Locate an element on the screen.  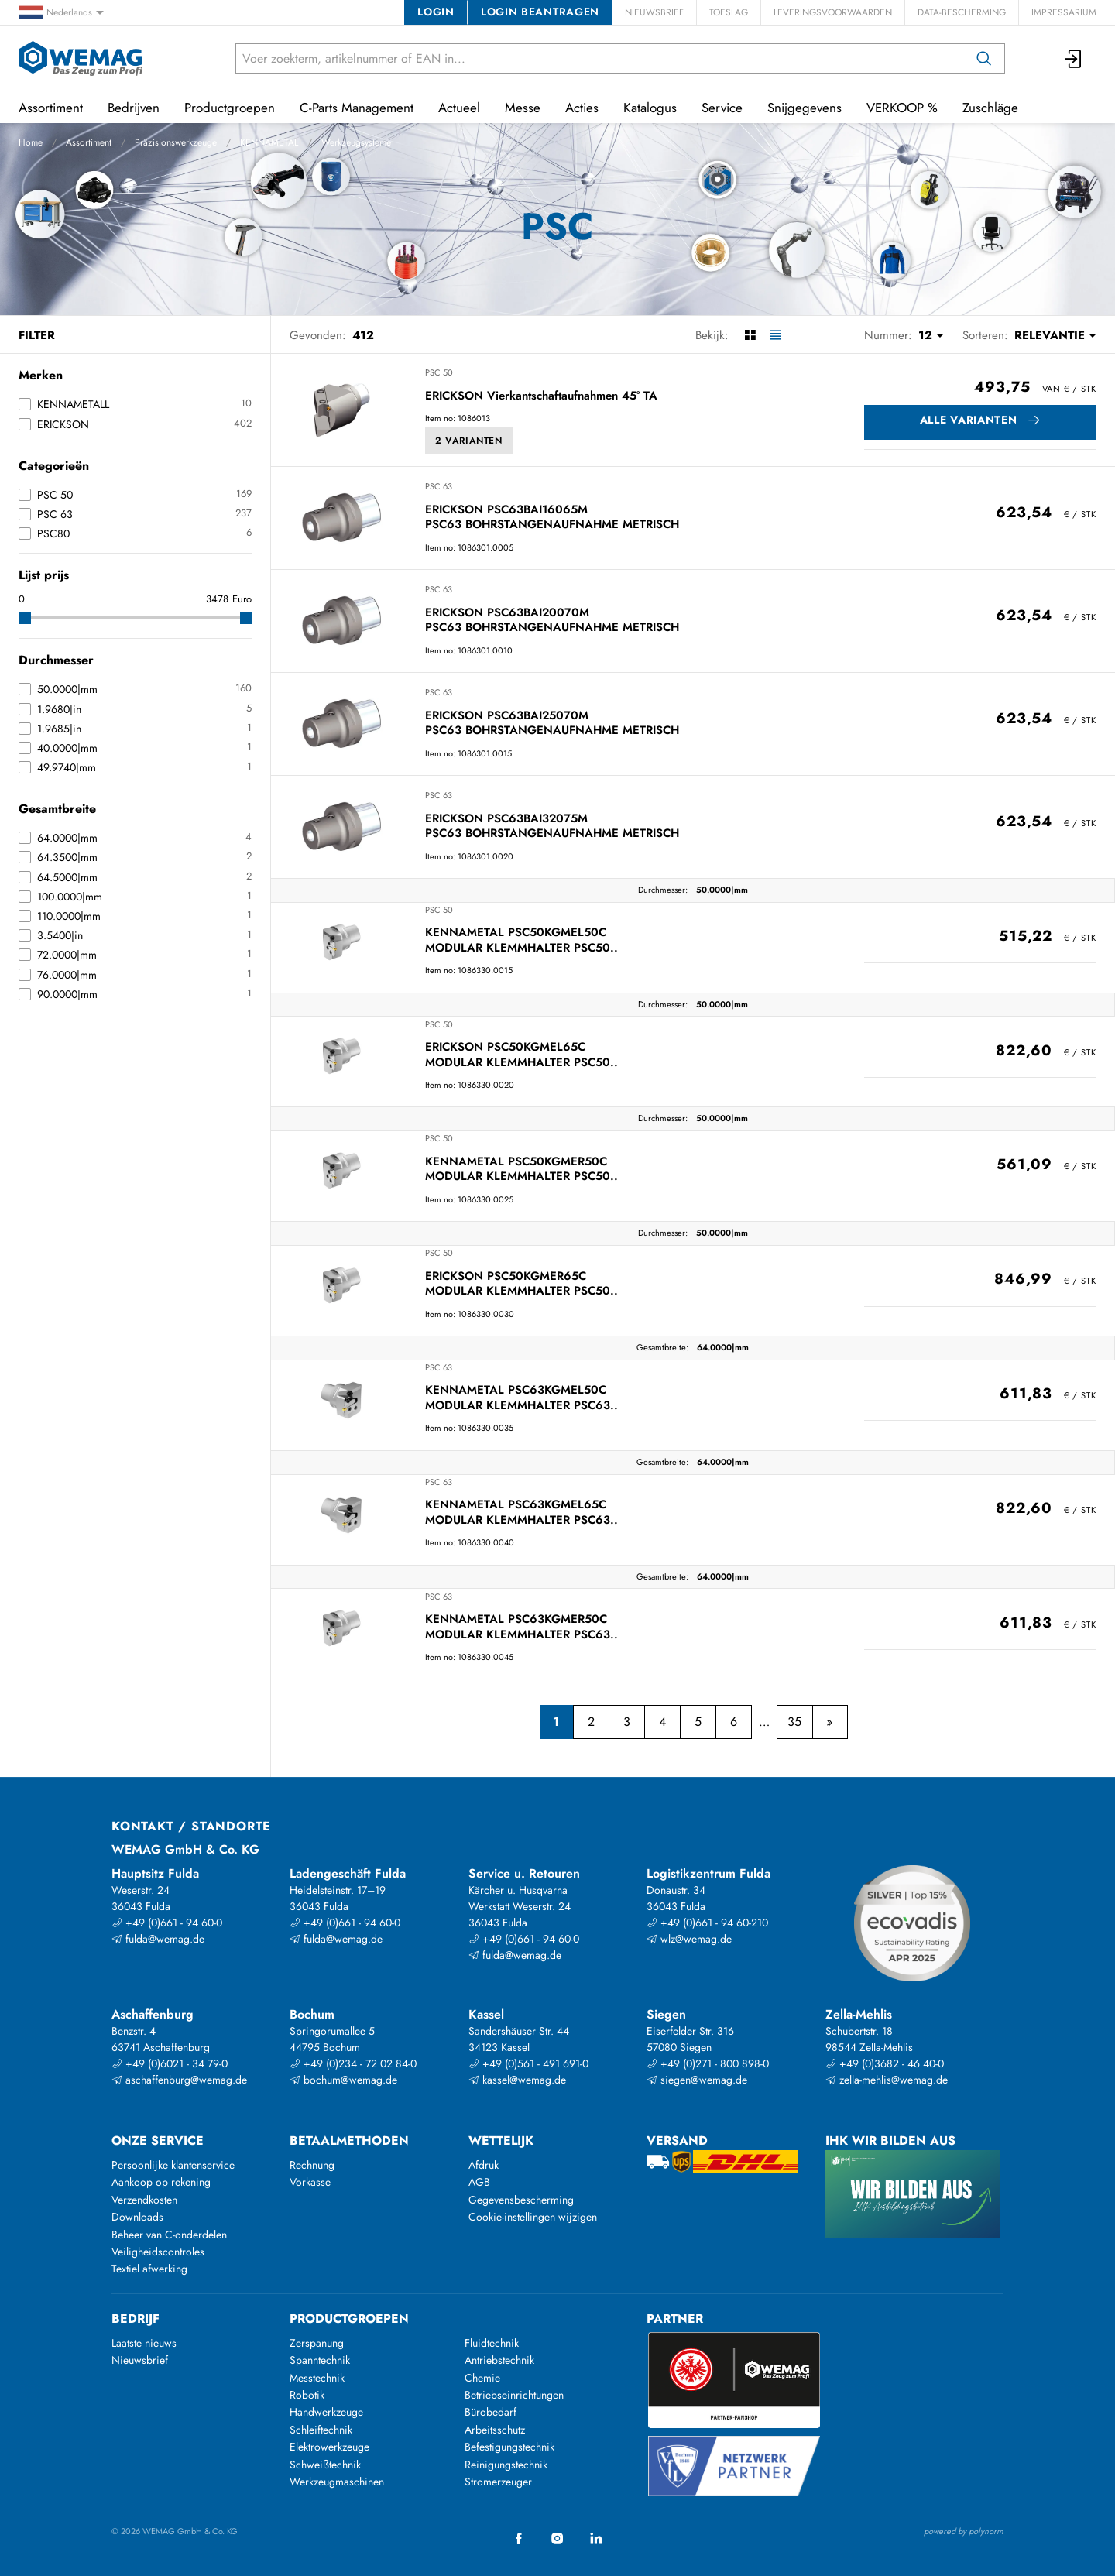
Gesamtbreite: is located at coordinates (662, 1347).